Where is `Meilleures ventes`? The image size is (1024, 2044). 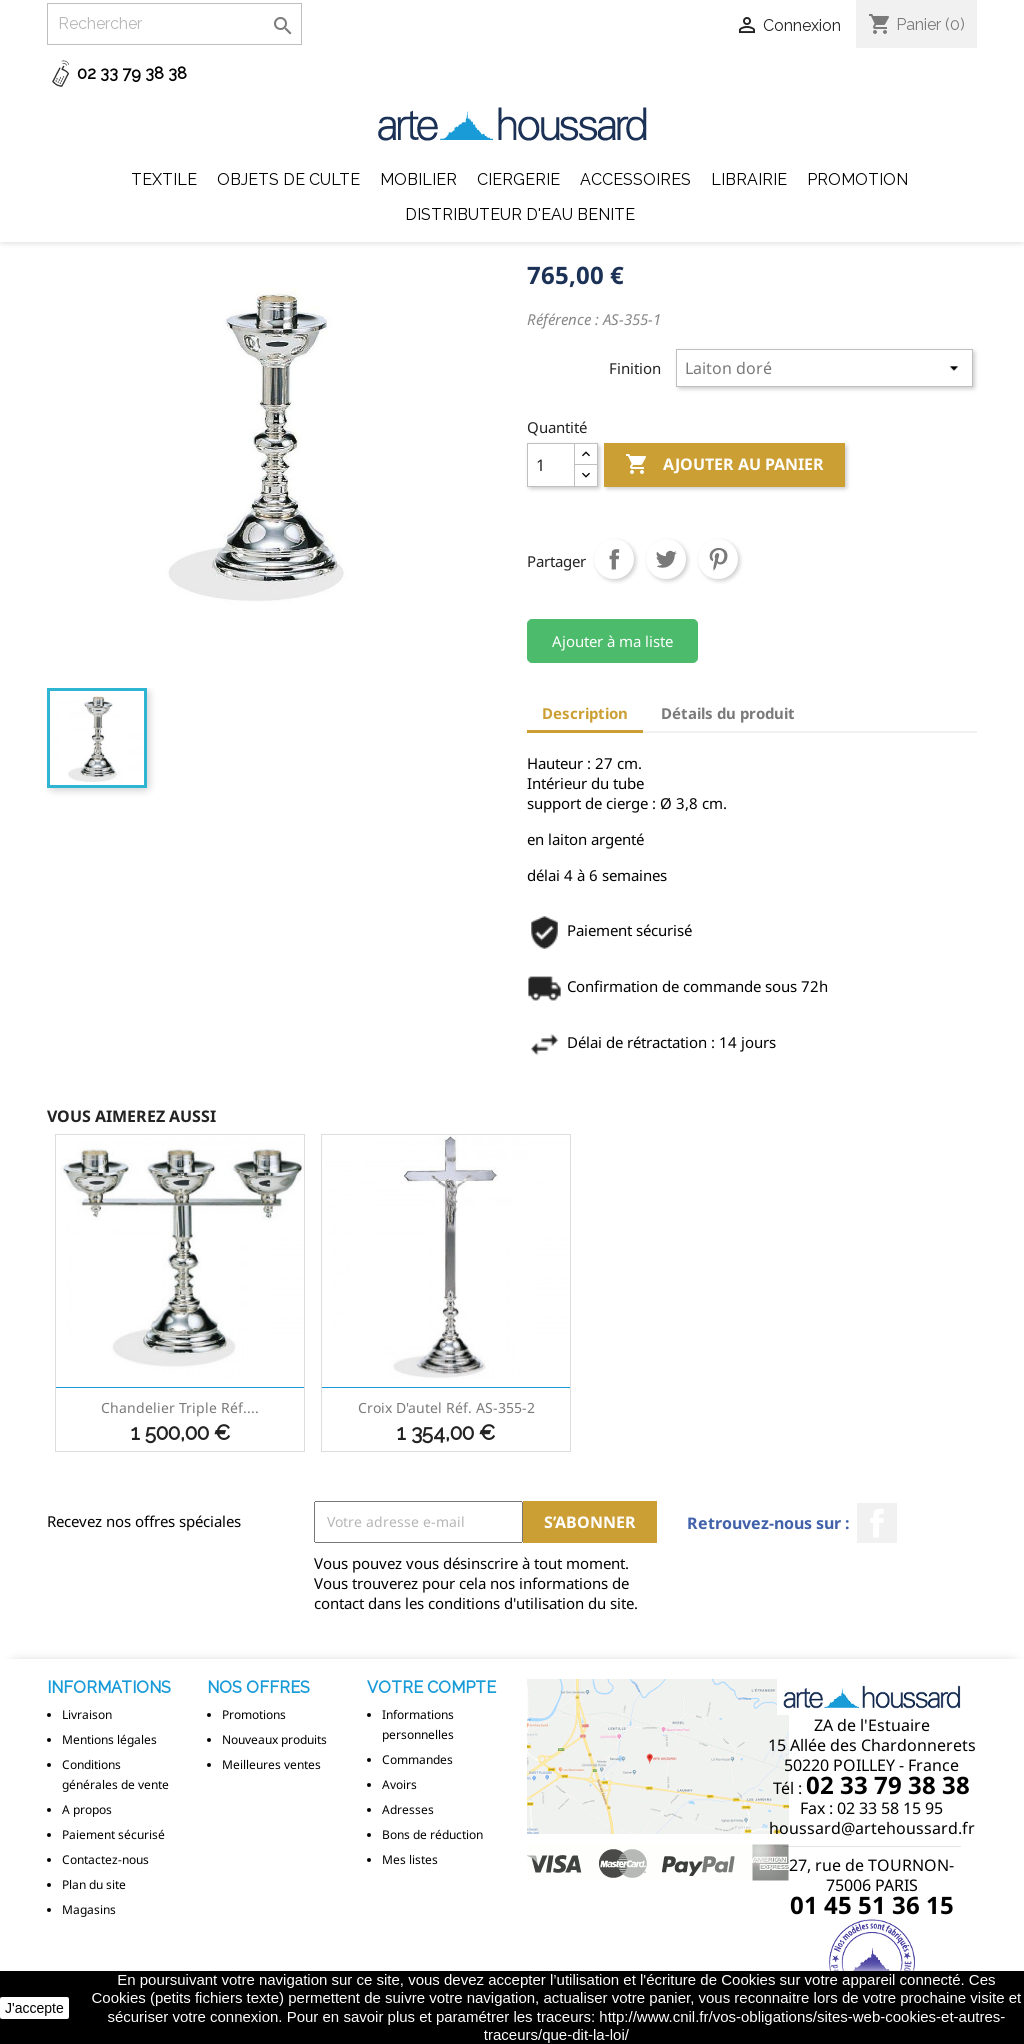
Meilleures ventes is located at coordinates (271, 1764).